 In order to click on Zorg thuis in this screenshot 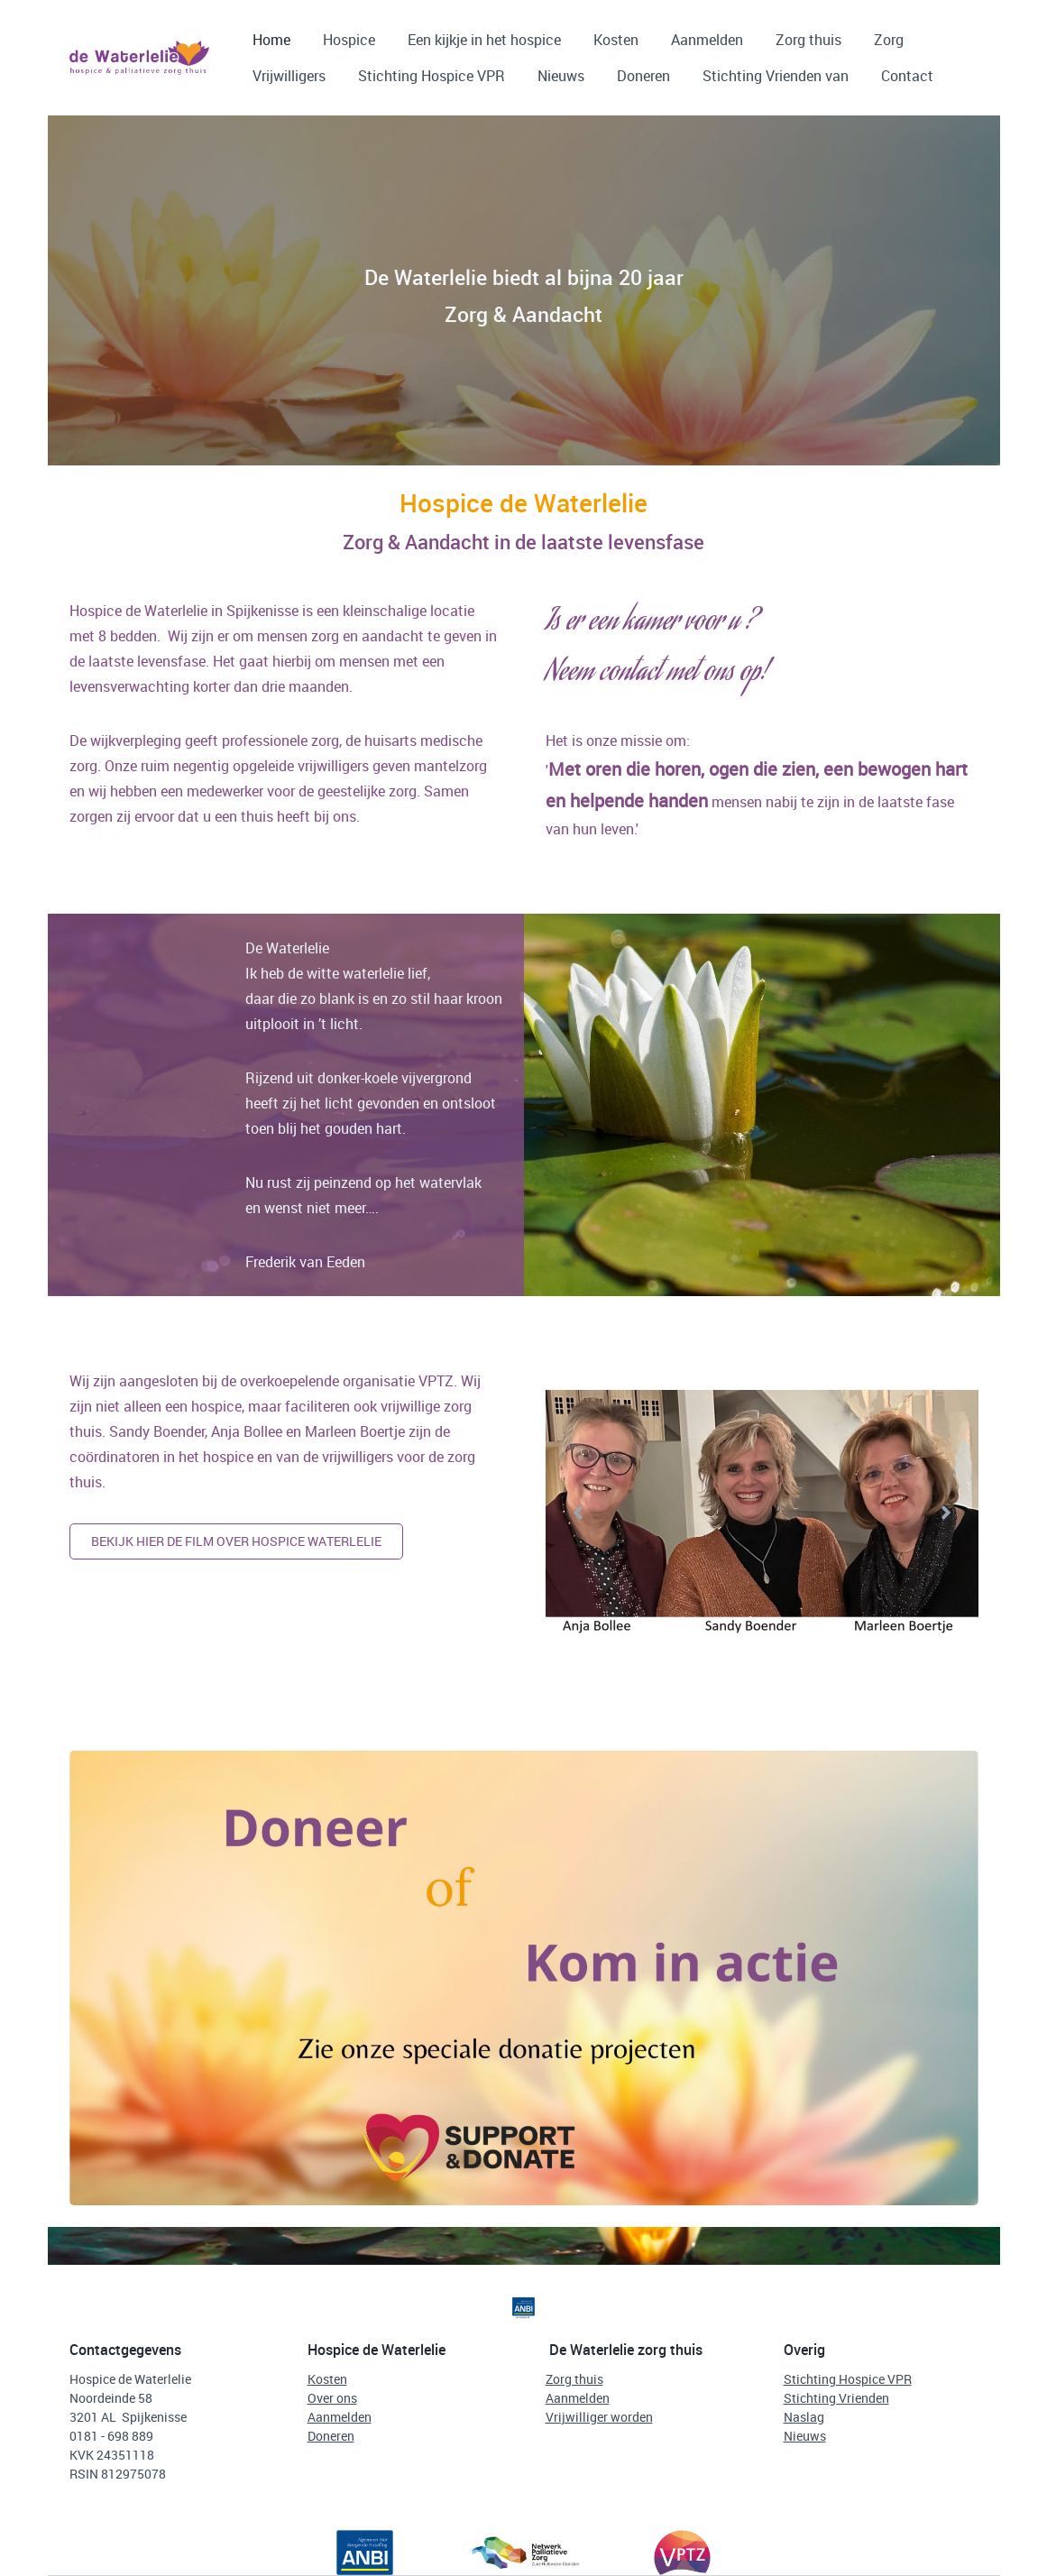, I will do `click(808, 40)`.